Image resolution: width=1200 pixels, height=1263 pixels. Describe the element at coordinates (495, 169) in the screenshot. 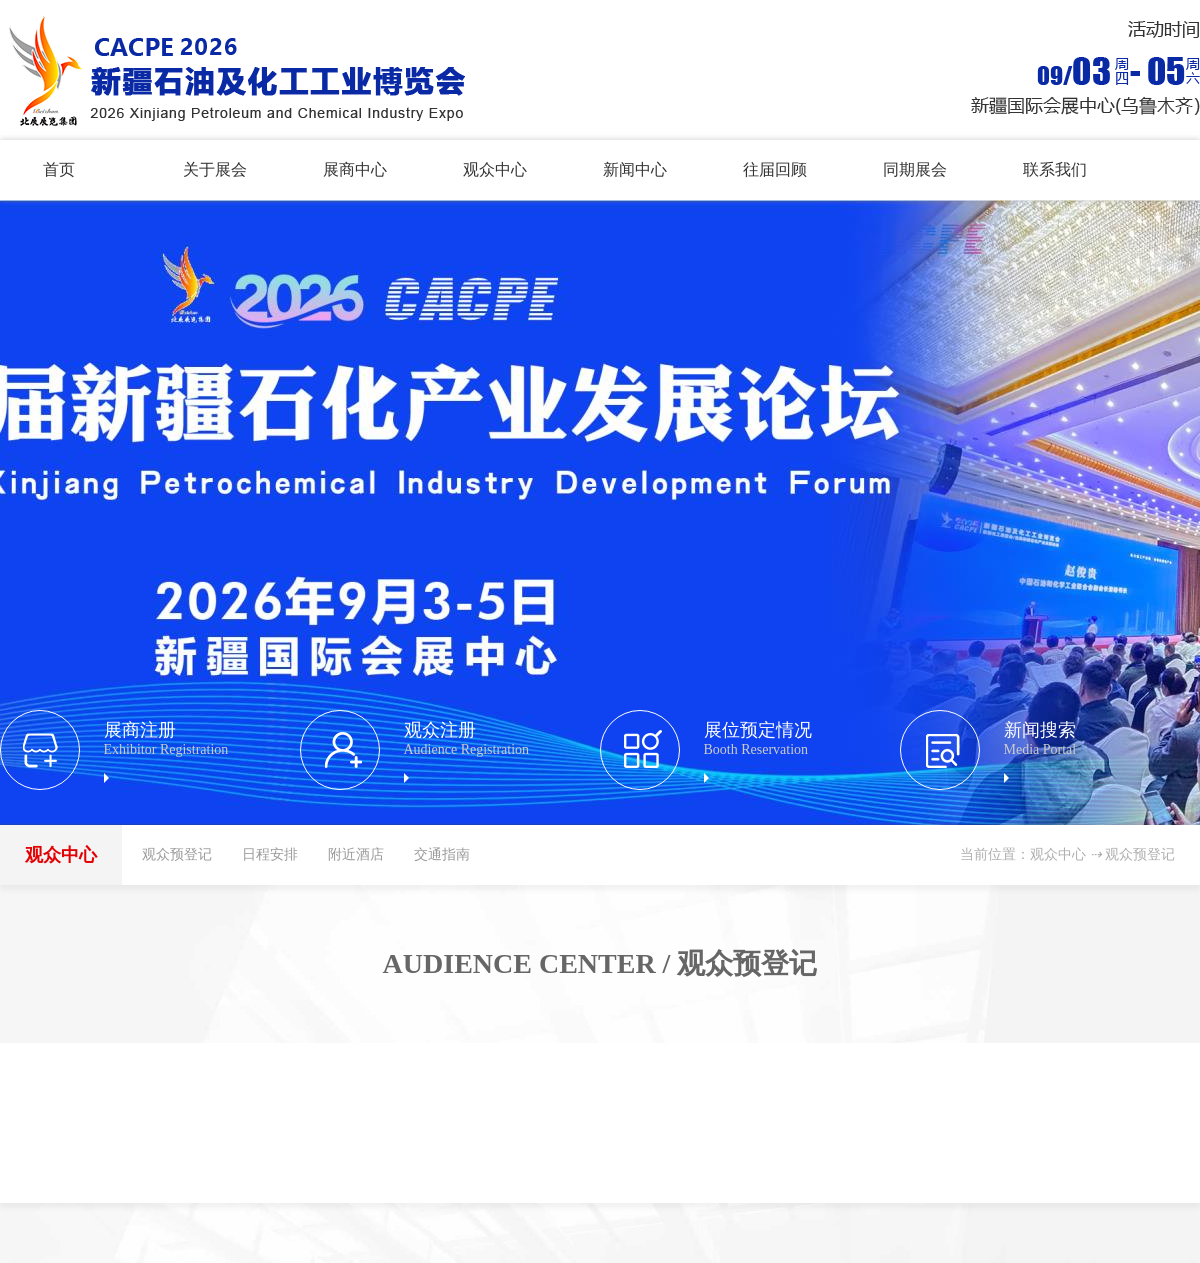

I see `观众中心` at that location.